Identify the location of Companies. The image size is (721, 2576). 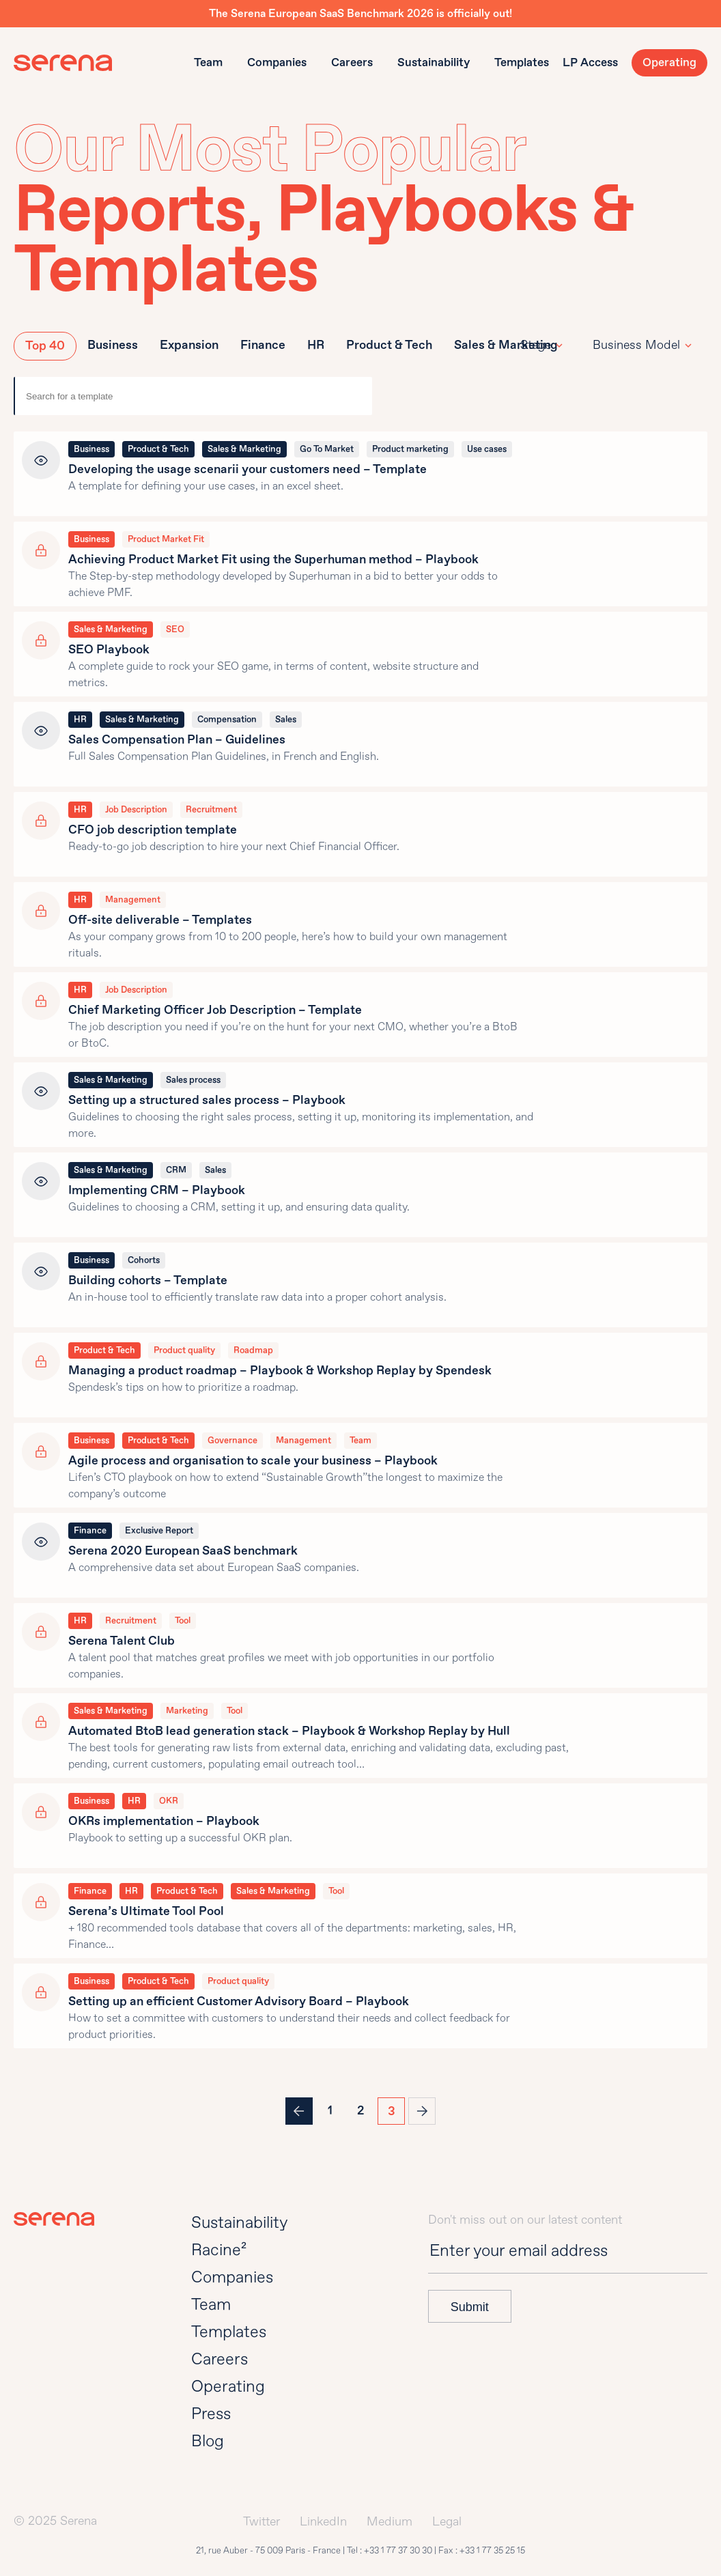
(277, 62).